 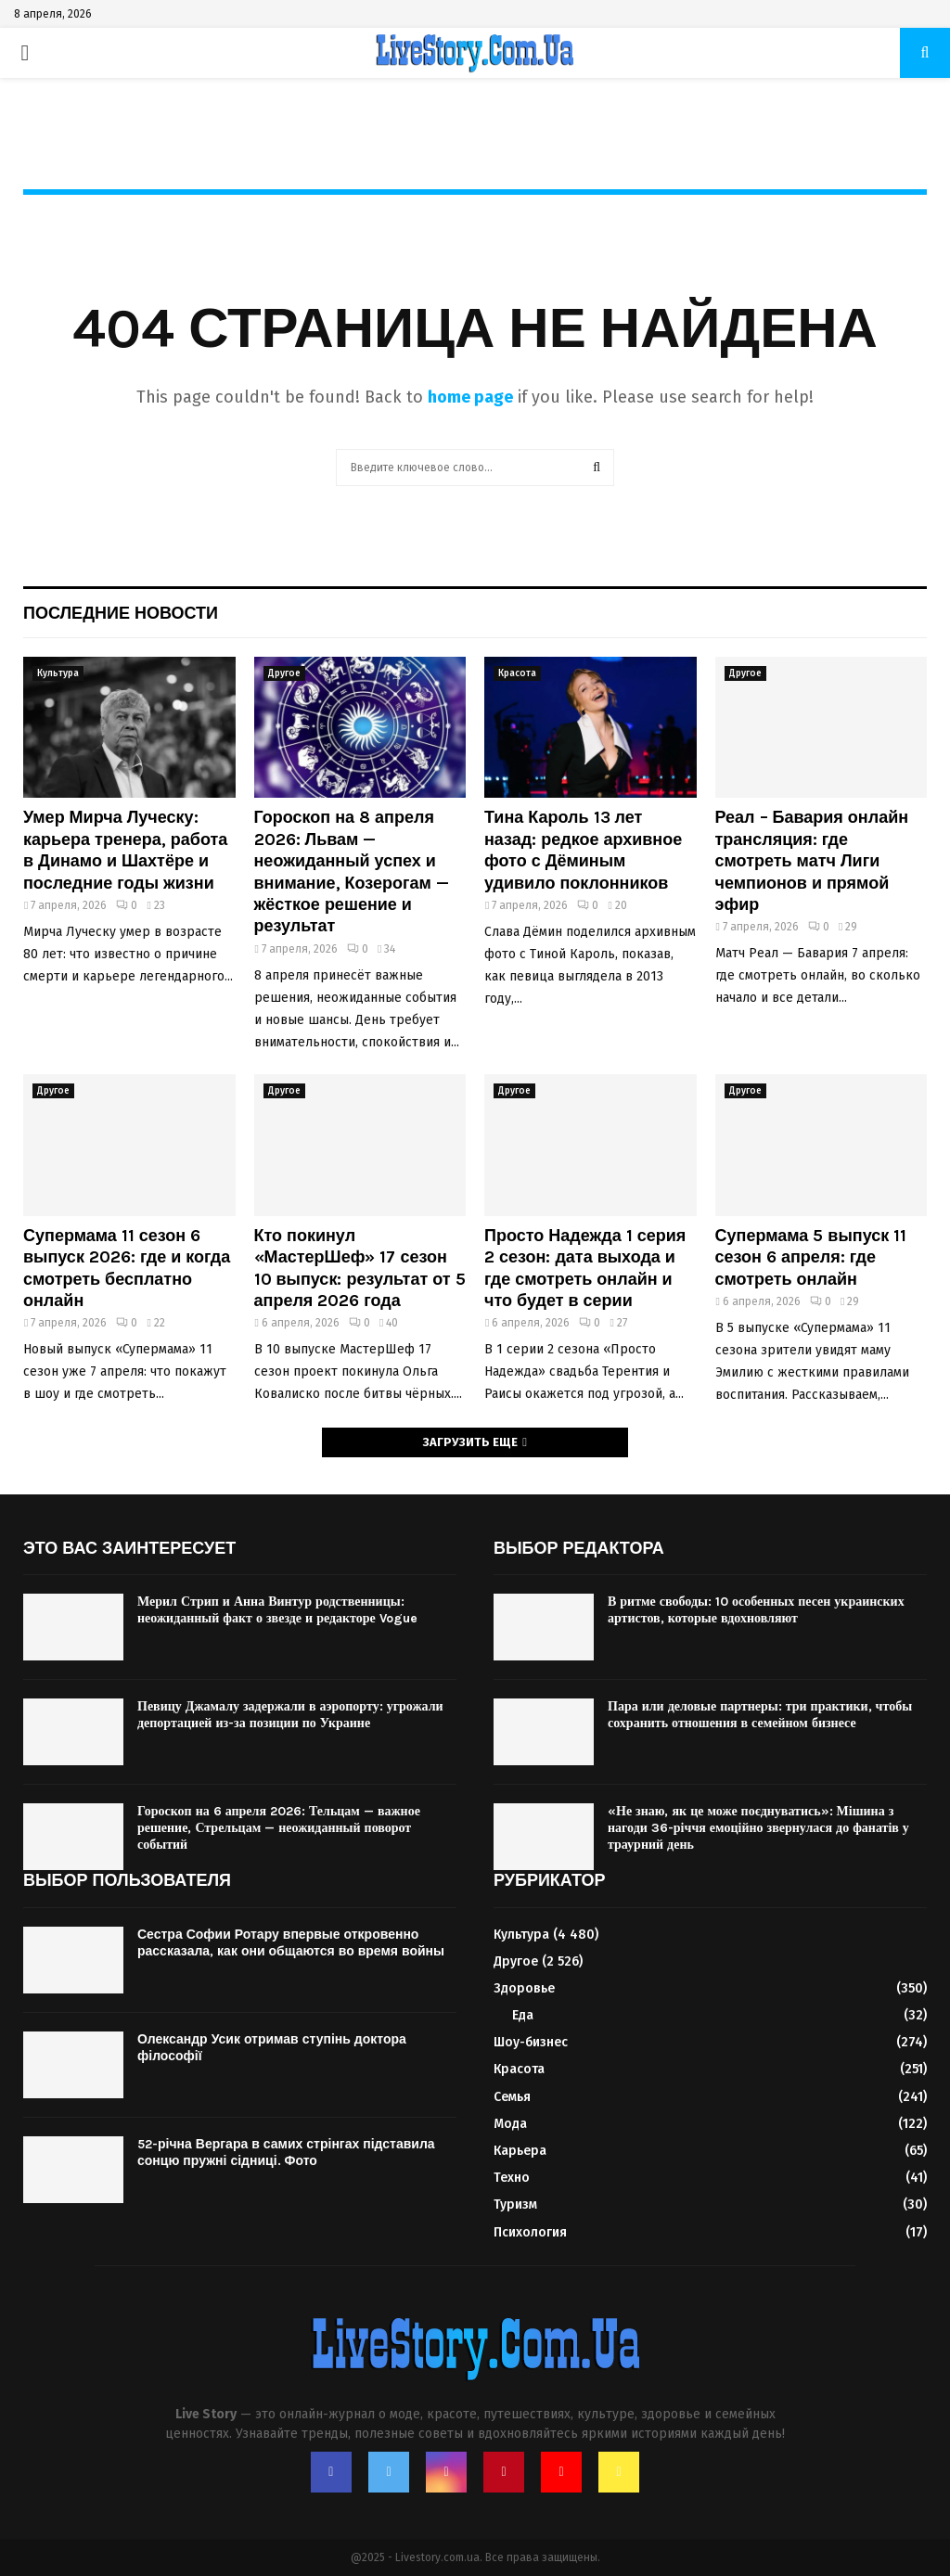 I want to click on Техно, so click(x=512, y=2177).